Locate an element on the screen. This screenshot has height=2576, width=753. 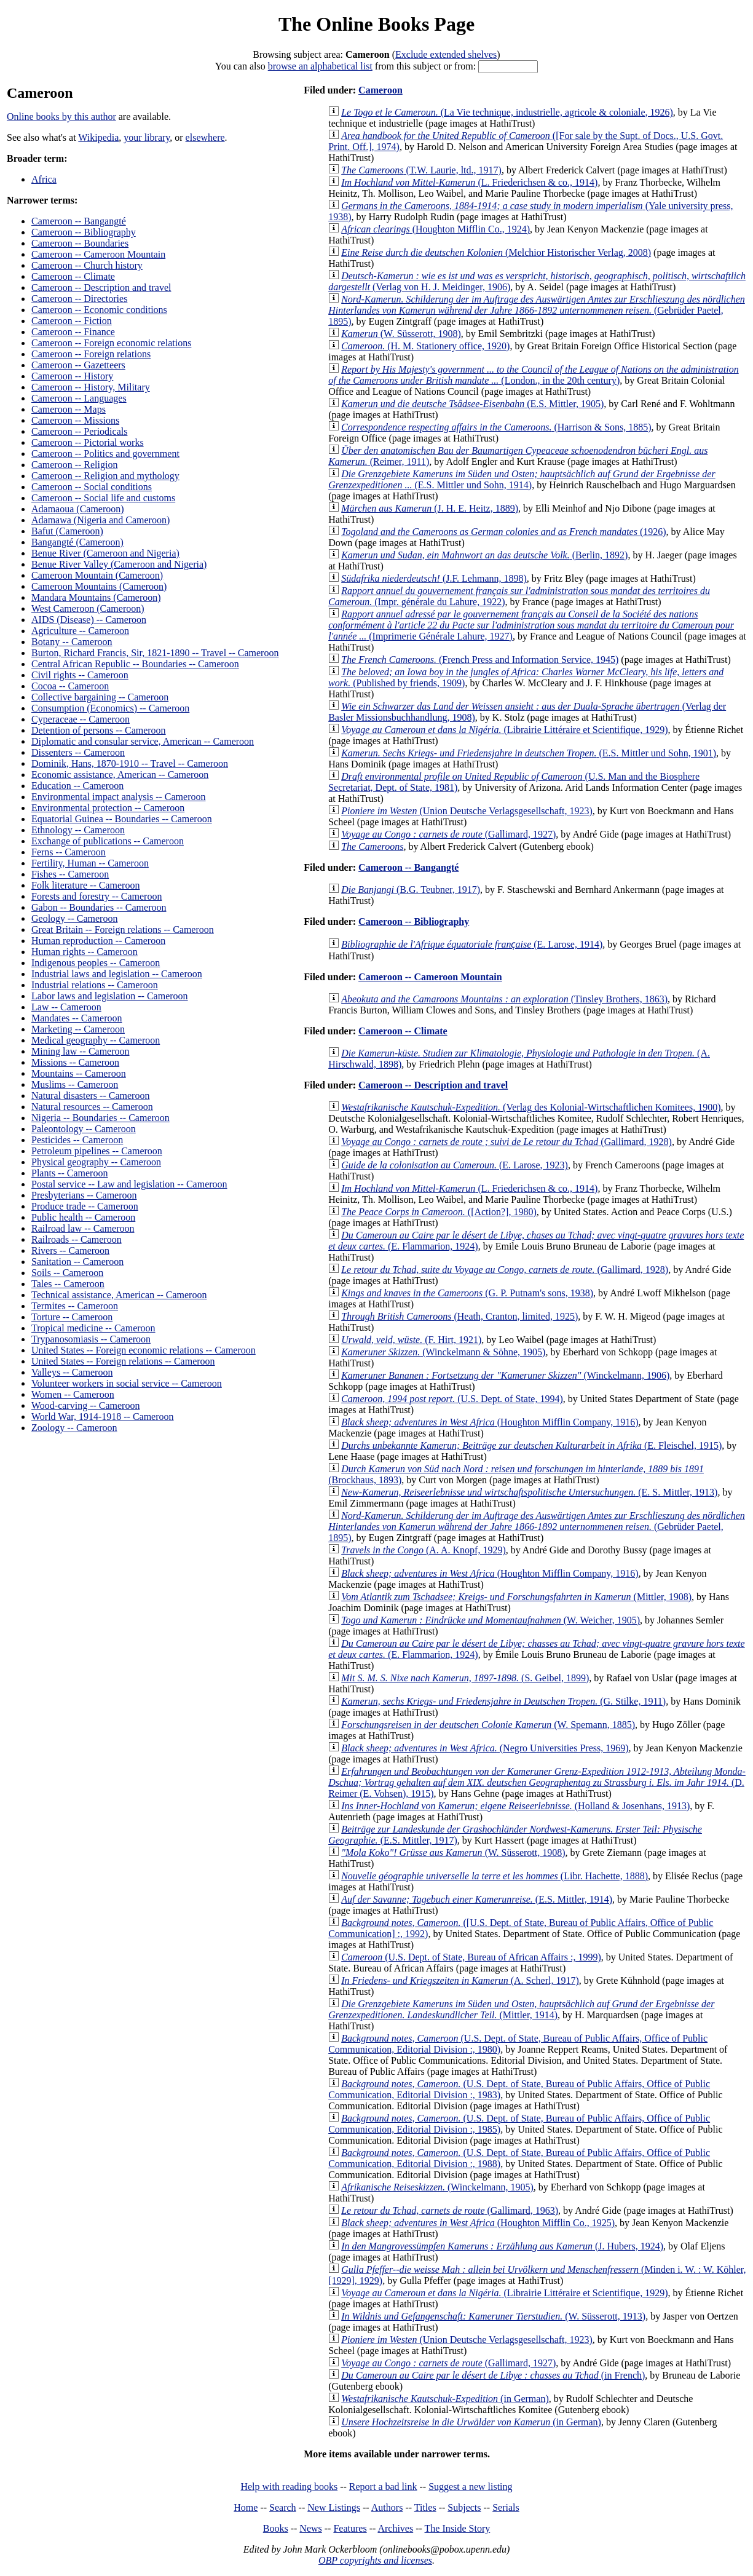
Torture -- Cameroon is located at coordinates (71, 1317).